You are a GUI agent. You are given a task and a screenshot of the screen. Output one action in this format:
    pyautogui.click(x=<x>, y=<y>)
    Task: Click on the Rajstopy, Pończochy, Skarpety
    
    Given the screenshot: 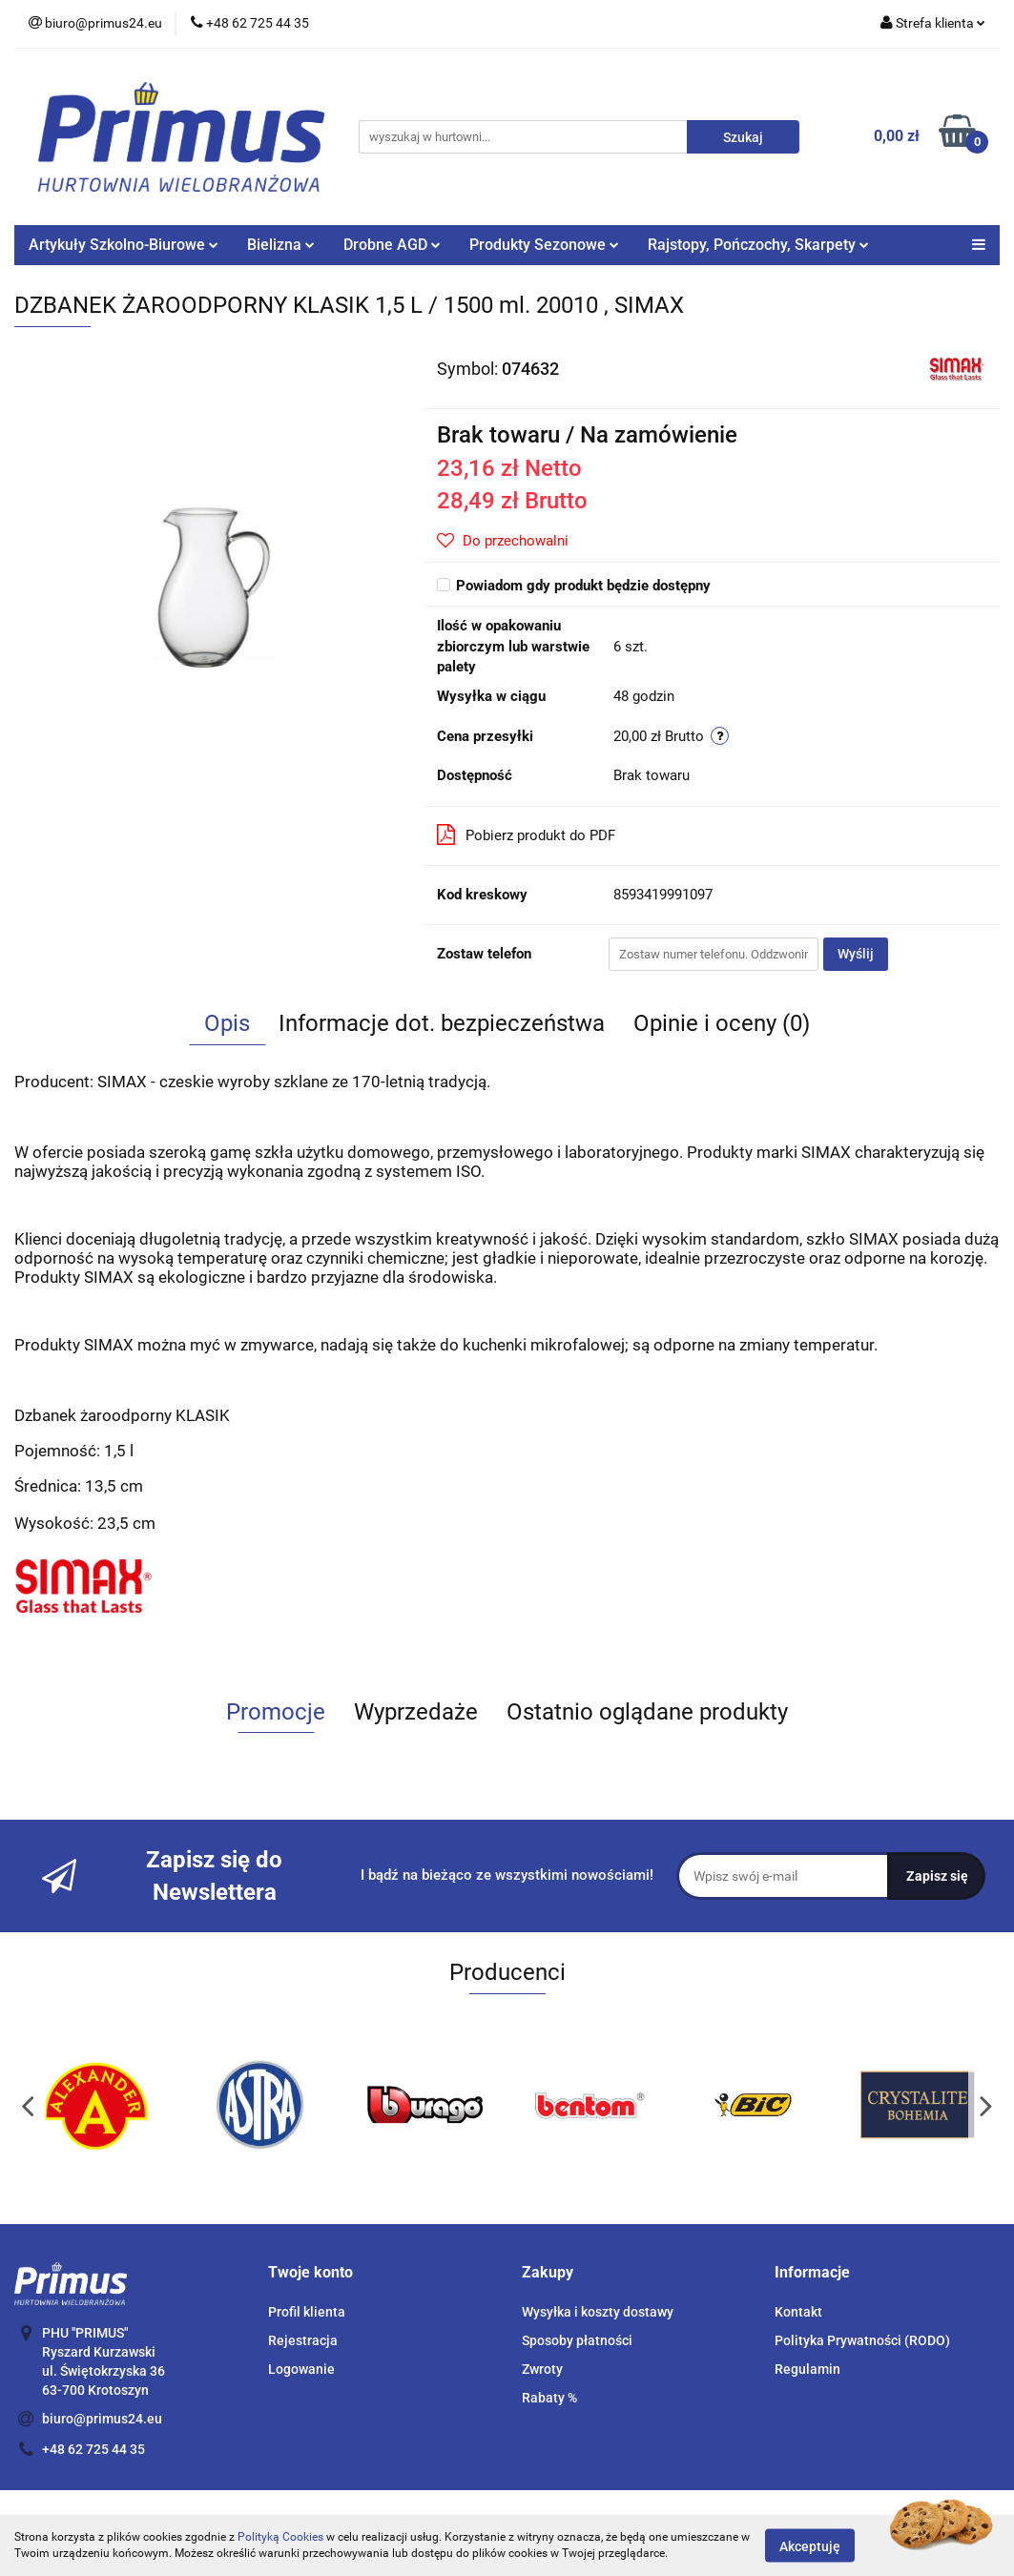 What is the action you would take?
    pyautogui.click(x=758, y=245)
    